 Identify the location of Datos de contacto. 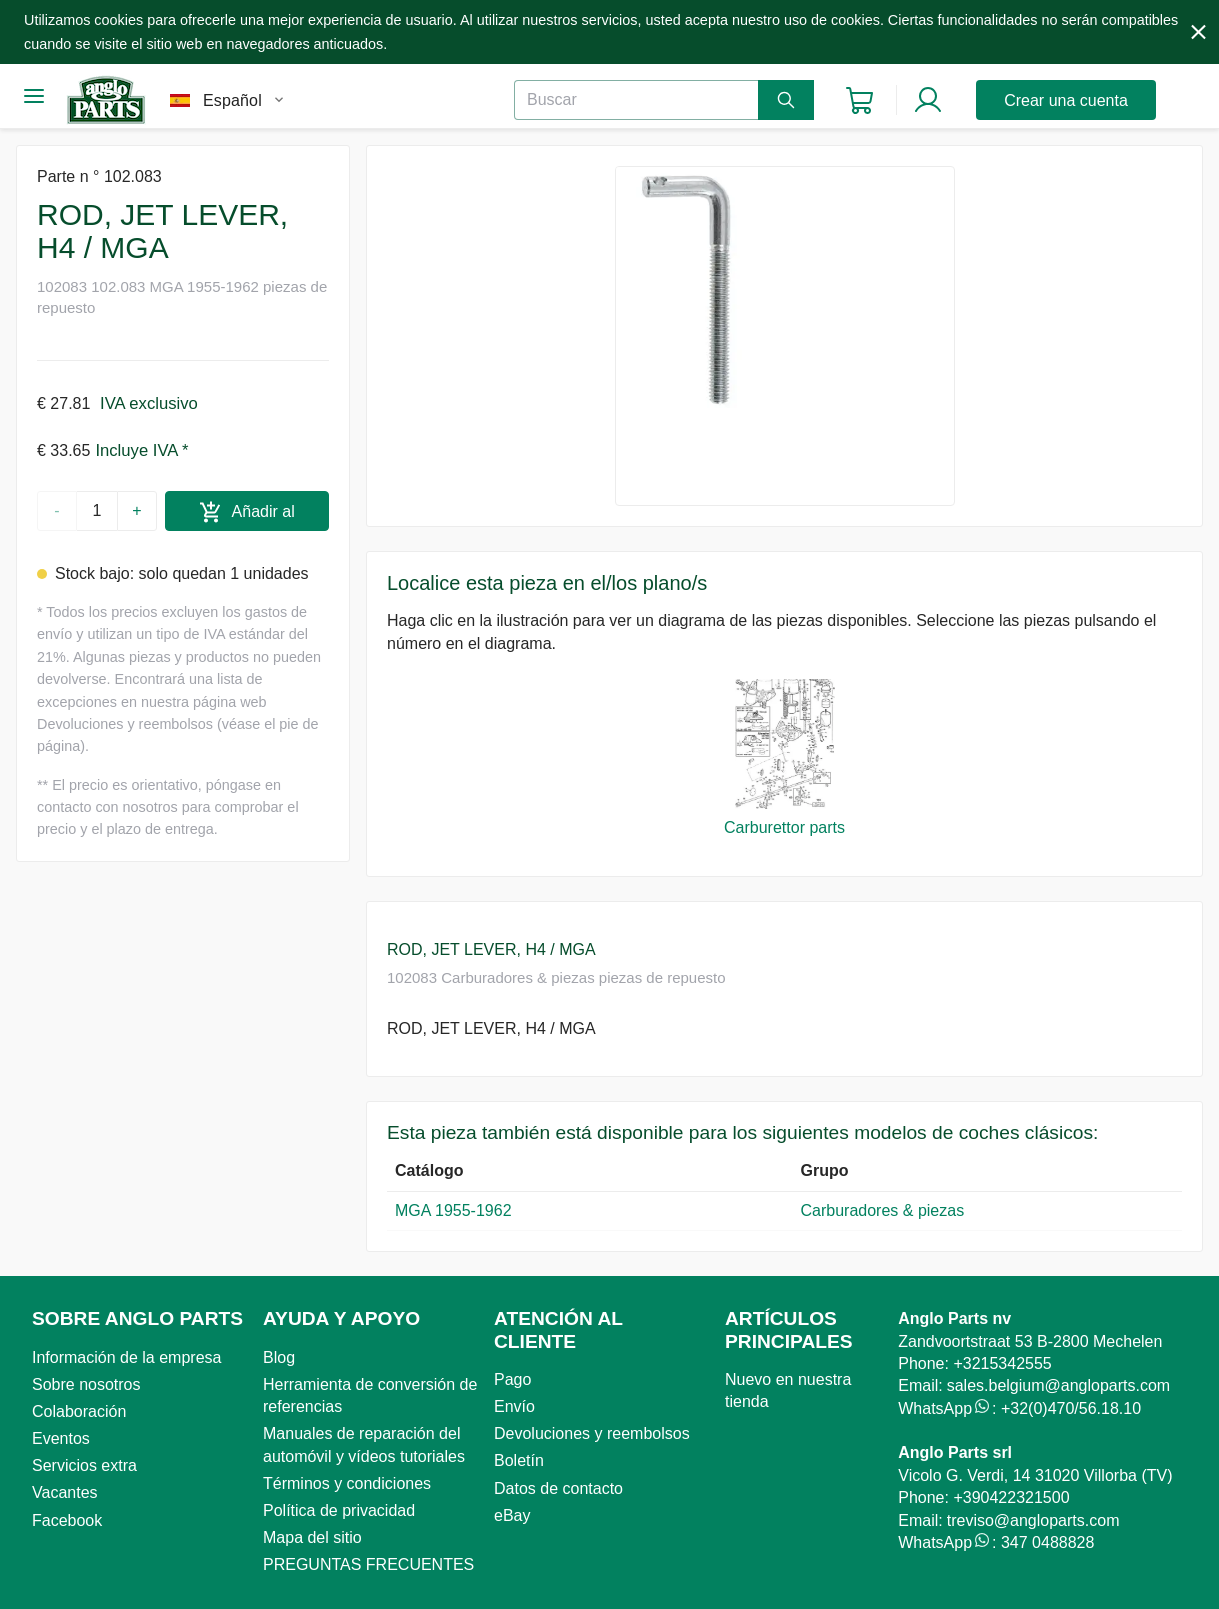
(558, 1488).